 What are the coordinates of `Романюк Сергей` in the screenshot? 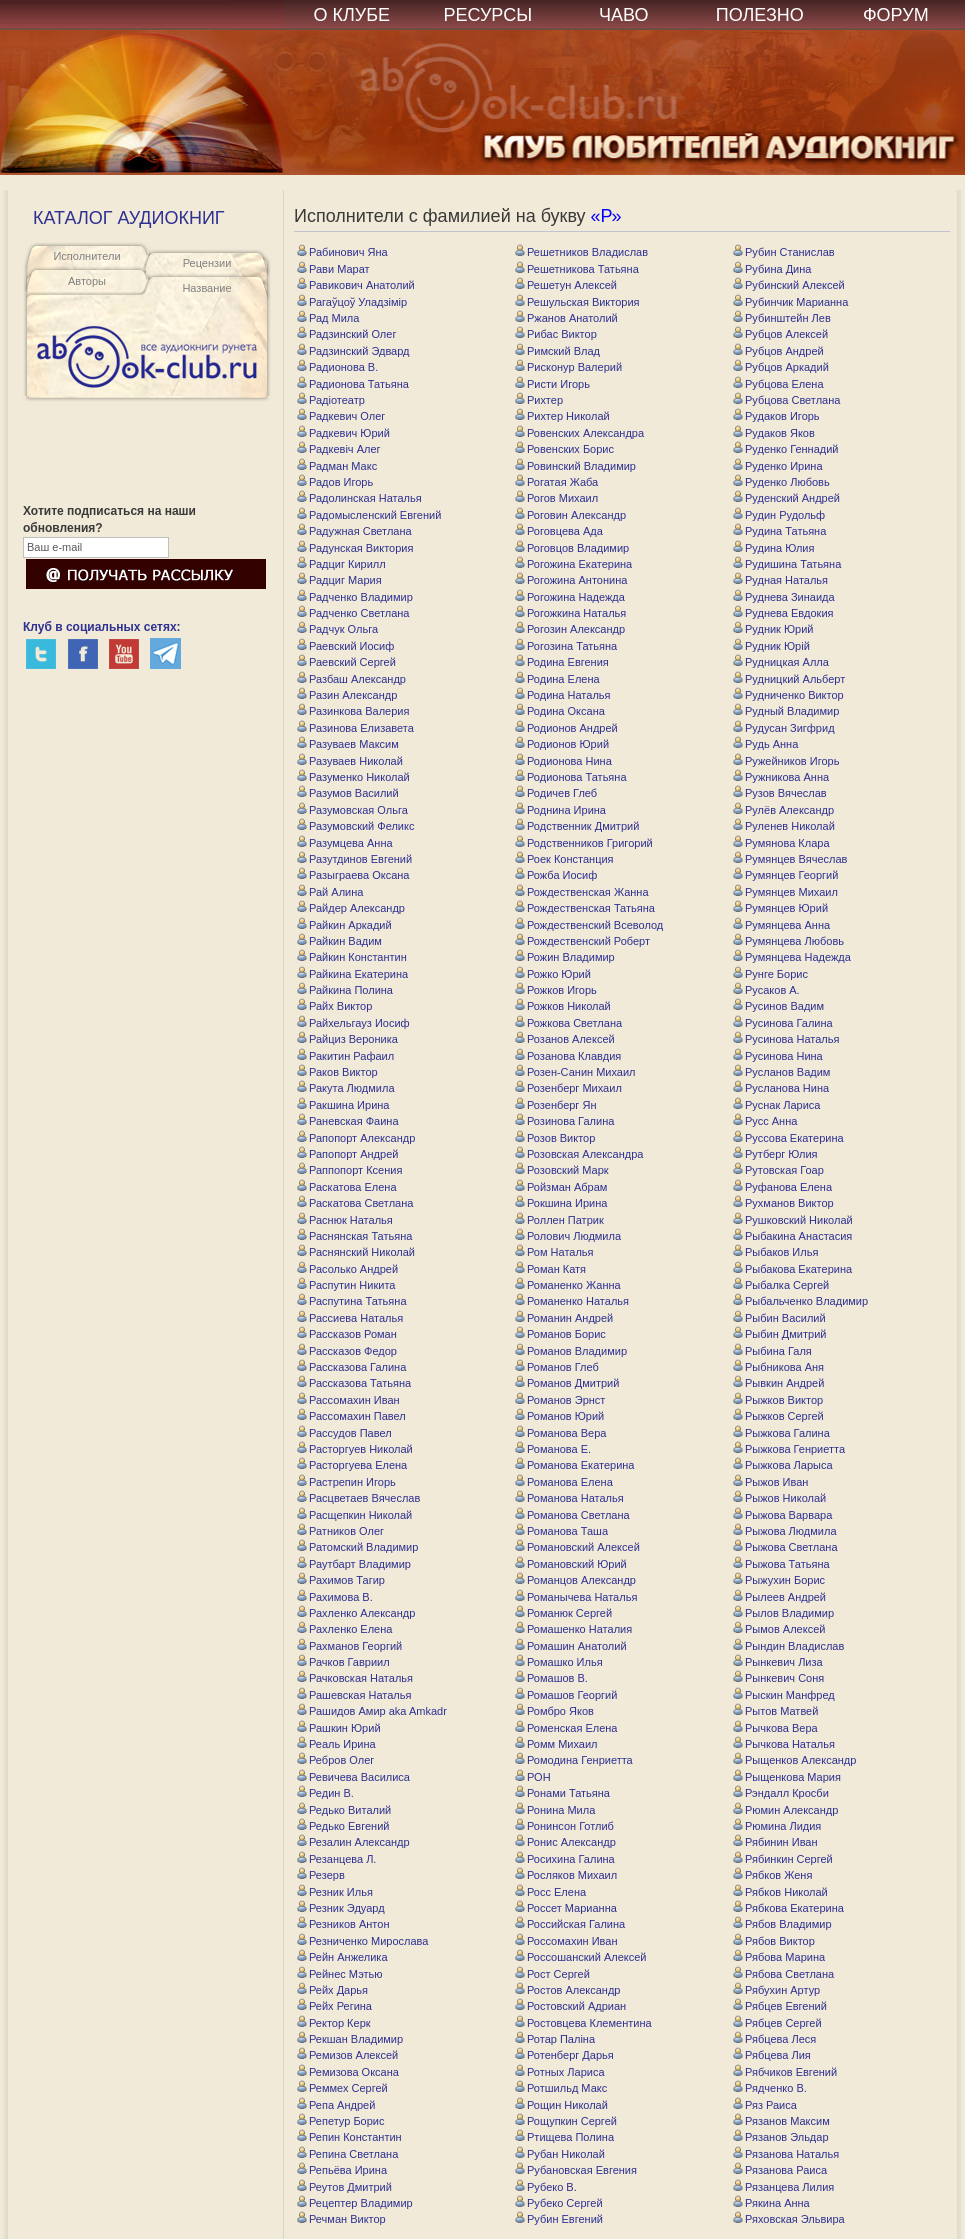 It's located at (563, 1613).